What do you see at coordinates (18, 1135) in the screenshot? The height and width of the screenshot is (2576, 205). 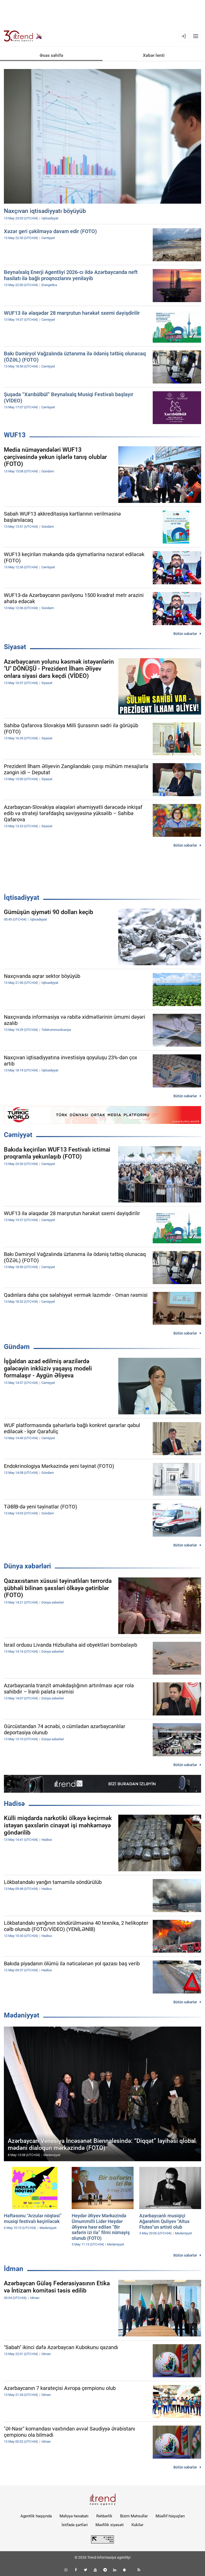 I see `Cəmiyyət` at bounding box center [18, 1135].